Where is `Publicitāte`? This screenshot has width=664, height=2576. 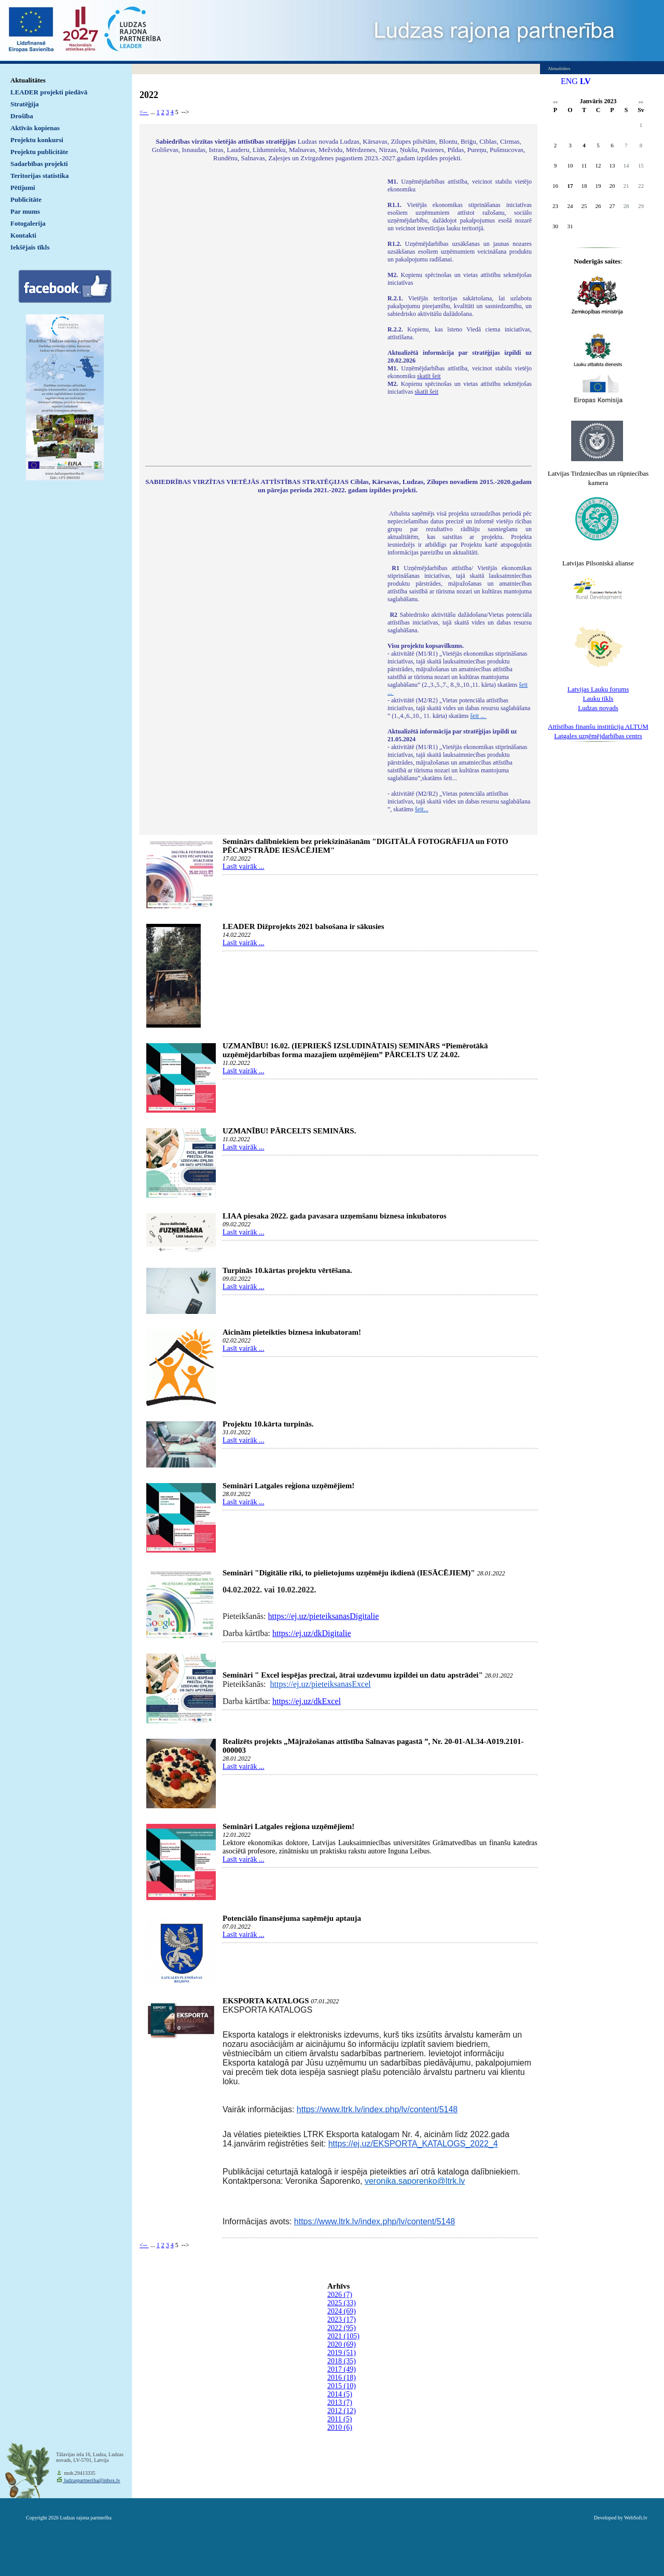
Publicitāte is located at coordinates (26, 199).